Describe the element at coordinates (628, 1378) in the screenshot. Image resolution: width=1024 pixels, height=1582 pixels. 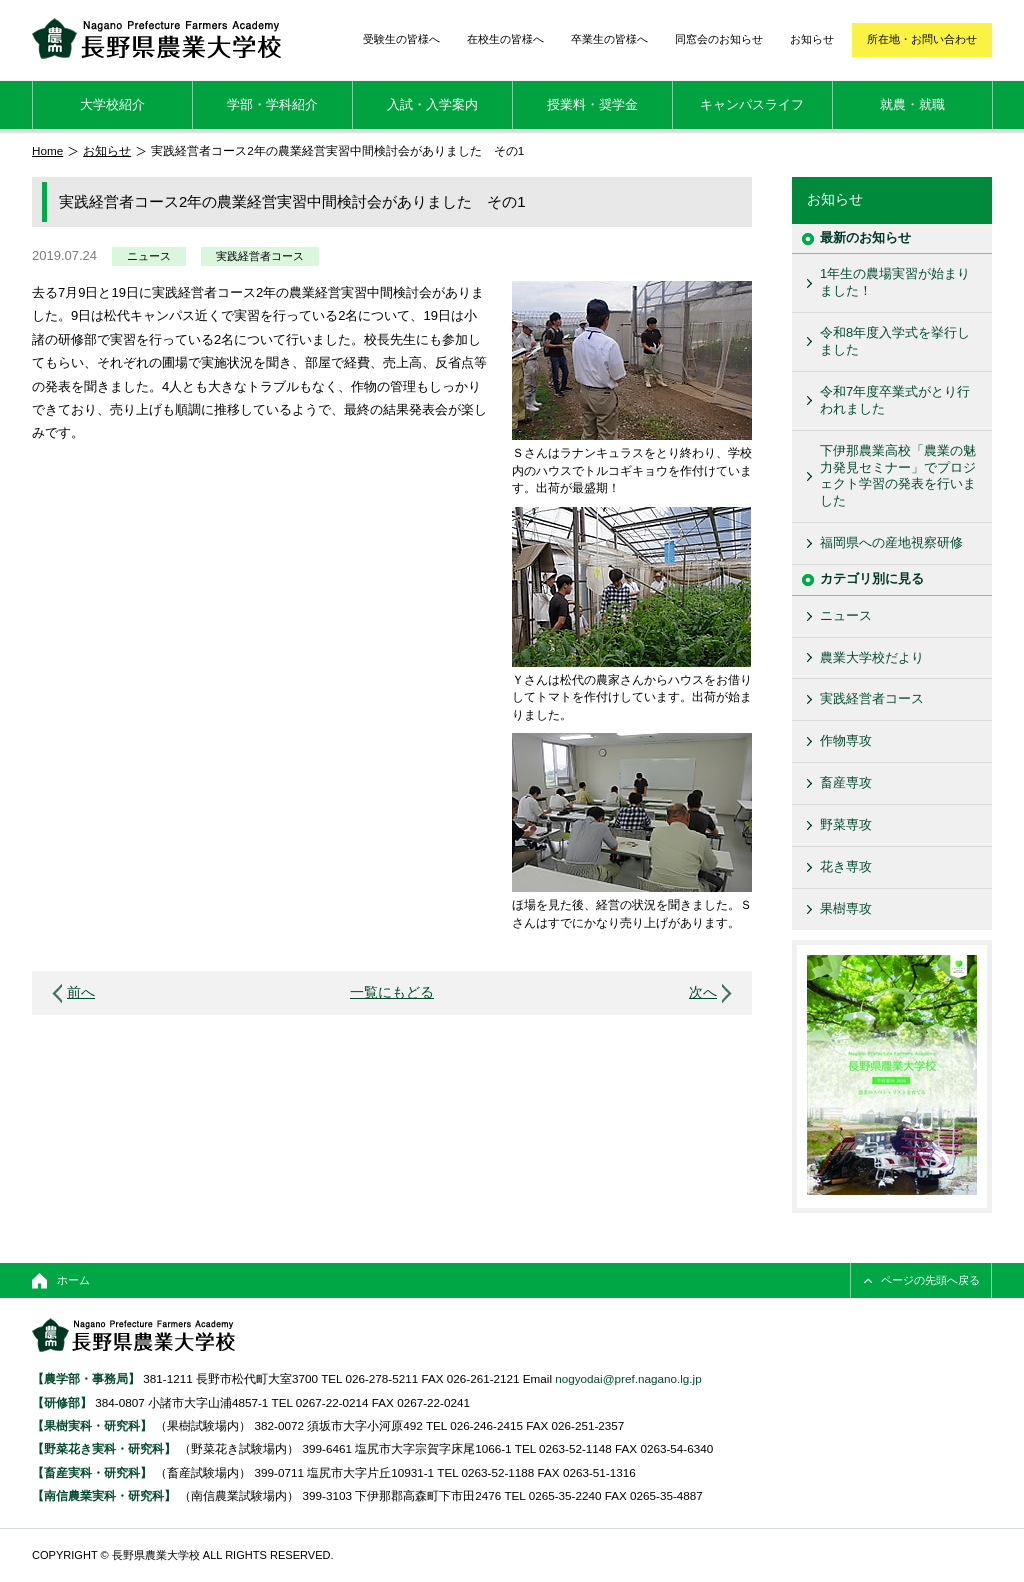
I see `nogyodai@pref.nagano.lg.jp` at that location.